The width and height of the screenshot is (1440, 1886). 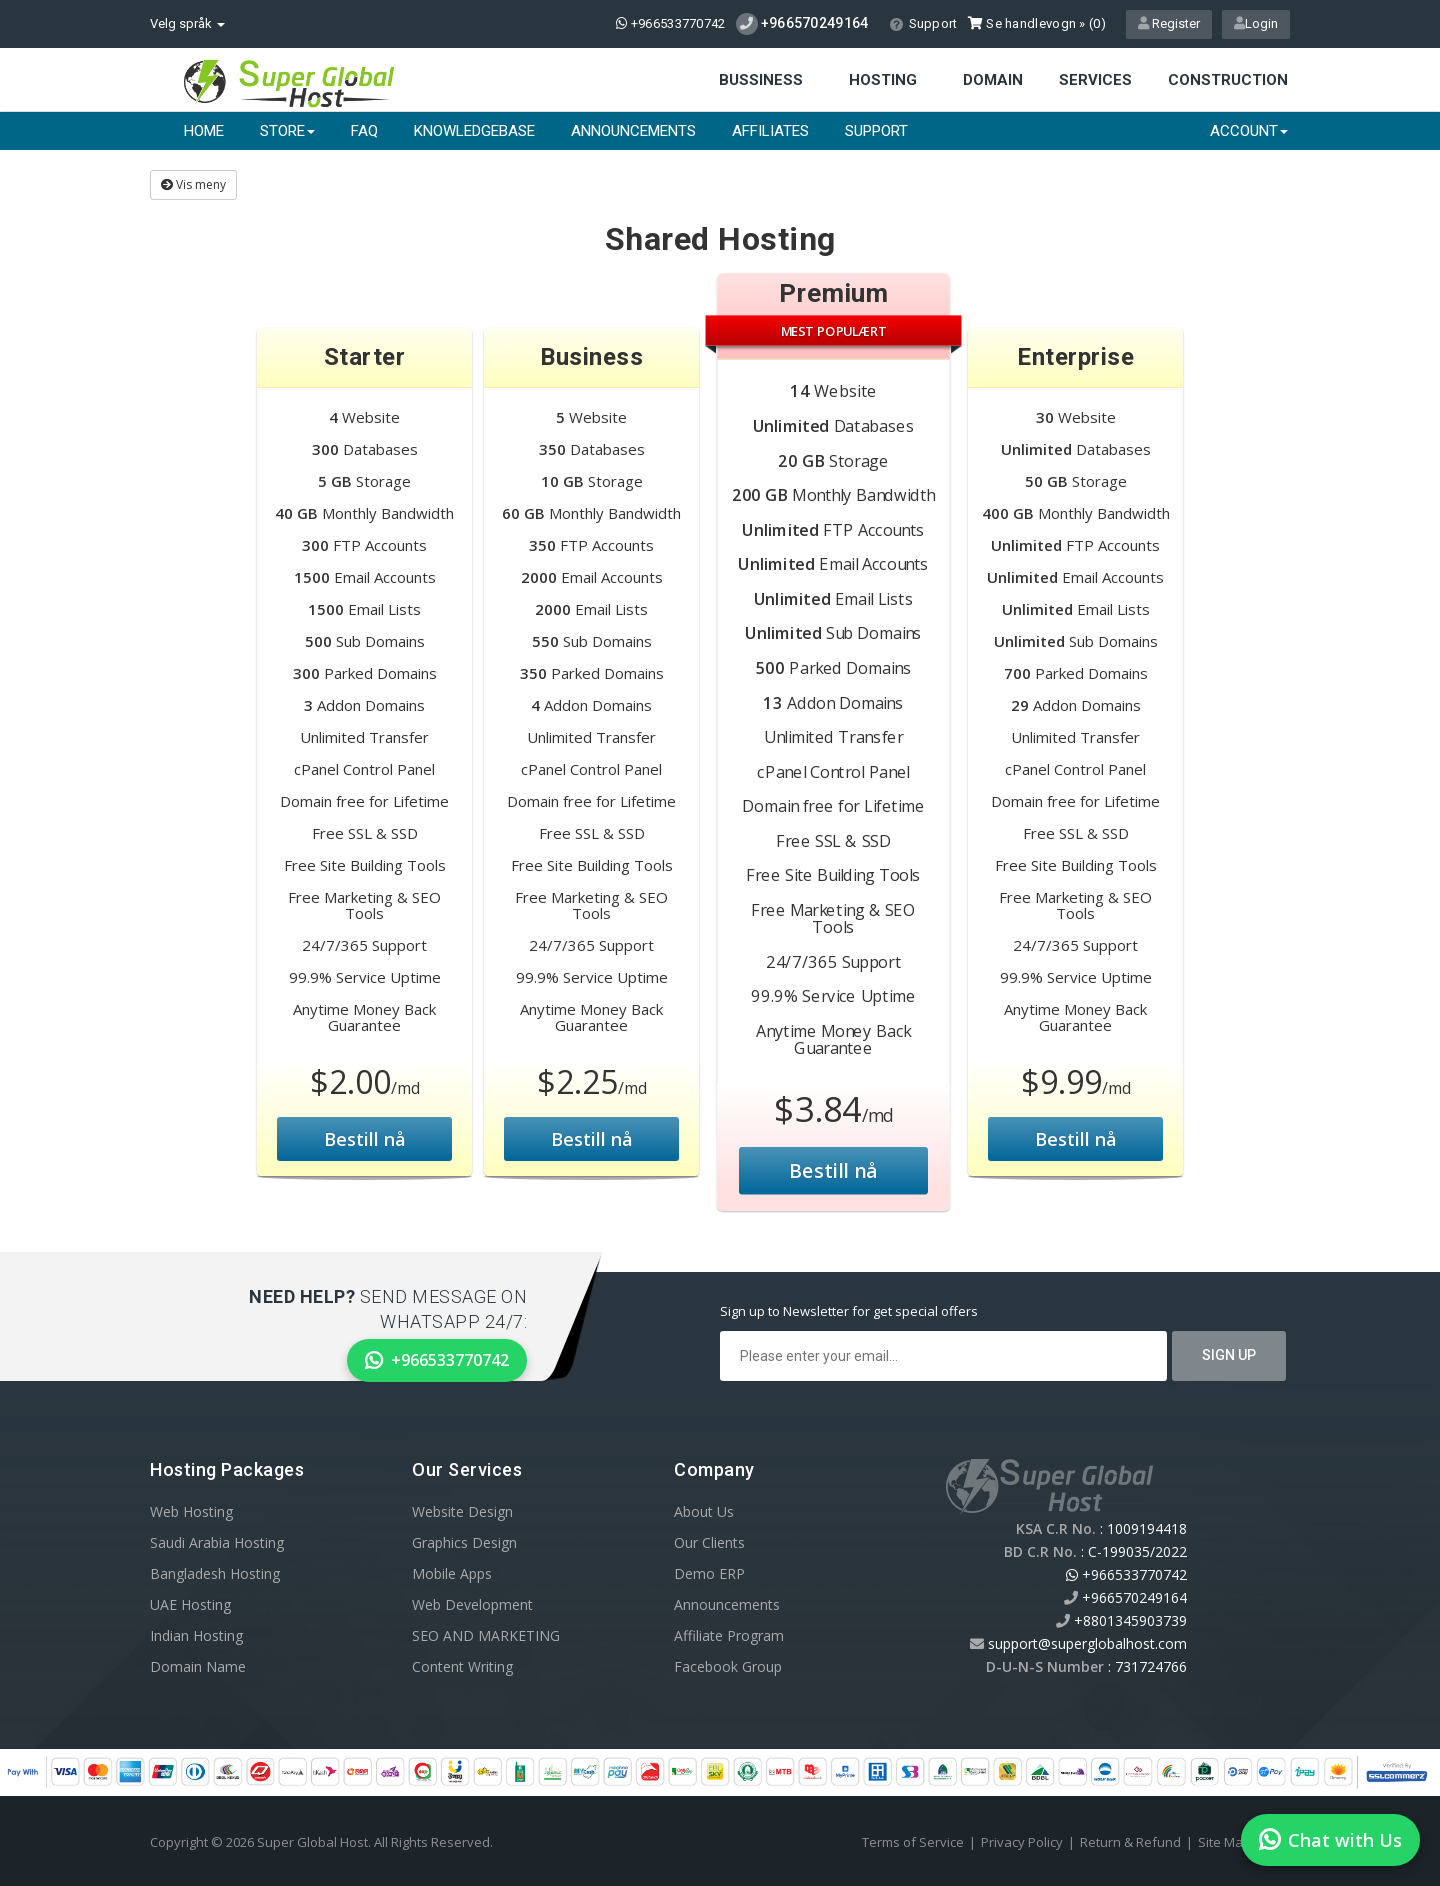 What do you see at coordinates (462, 1511) in the screenshot?
I see `Website Design` at bounding box center [462, 1511].